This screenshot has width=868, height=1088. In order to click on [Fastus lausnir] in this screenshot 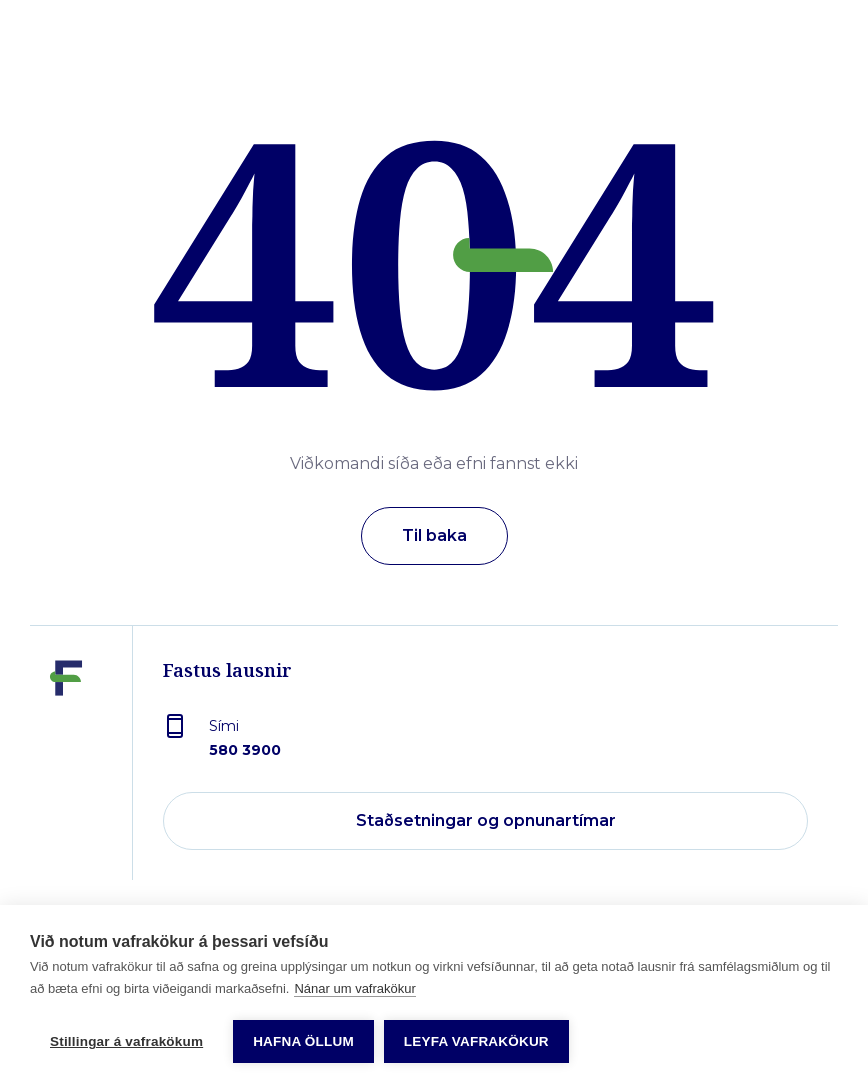, I will do `click(66, 768)`.